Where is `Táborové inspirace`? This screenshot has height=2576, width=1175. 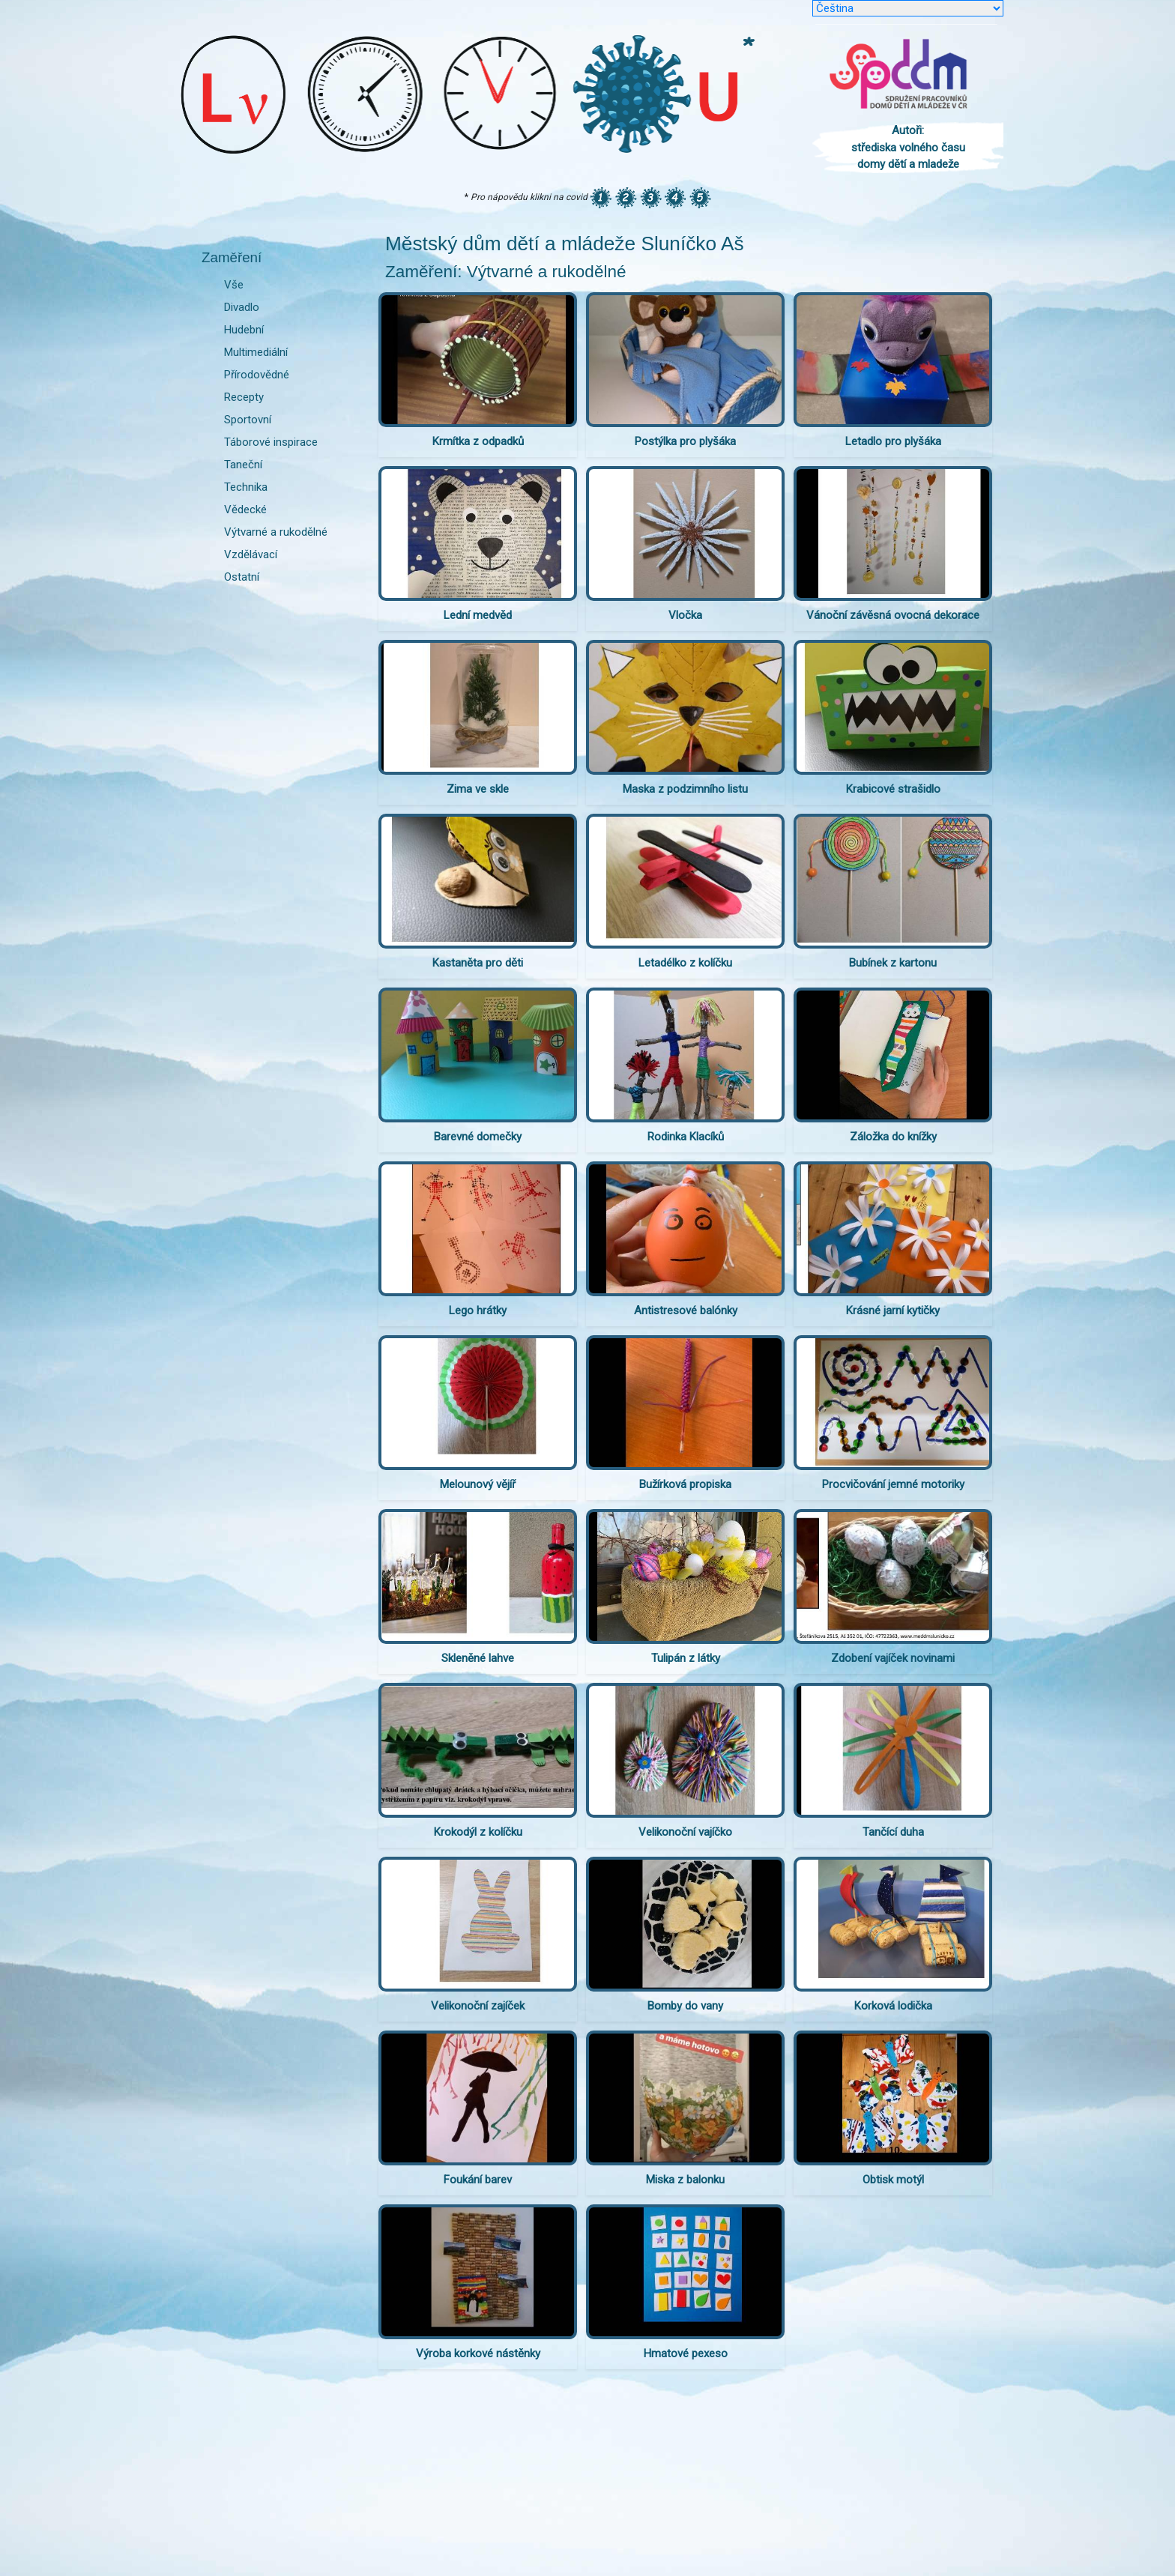 Táborové inspirace is located at coordinates (271, 442).